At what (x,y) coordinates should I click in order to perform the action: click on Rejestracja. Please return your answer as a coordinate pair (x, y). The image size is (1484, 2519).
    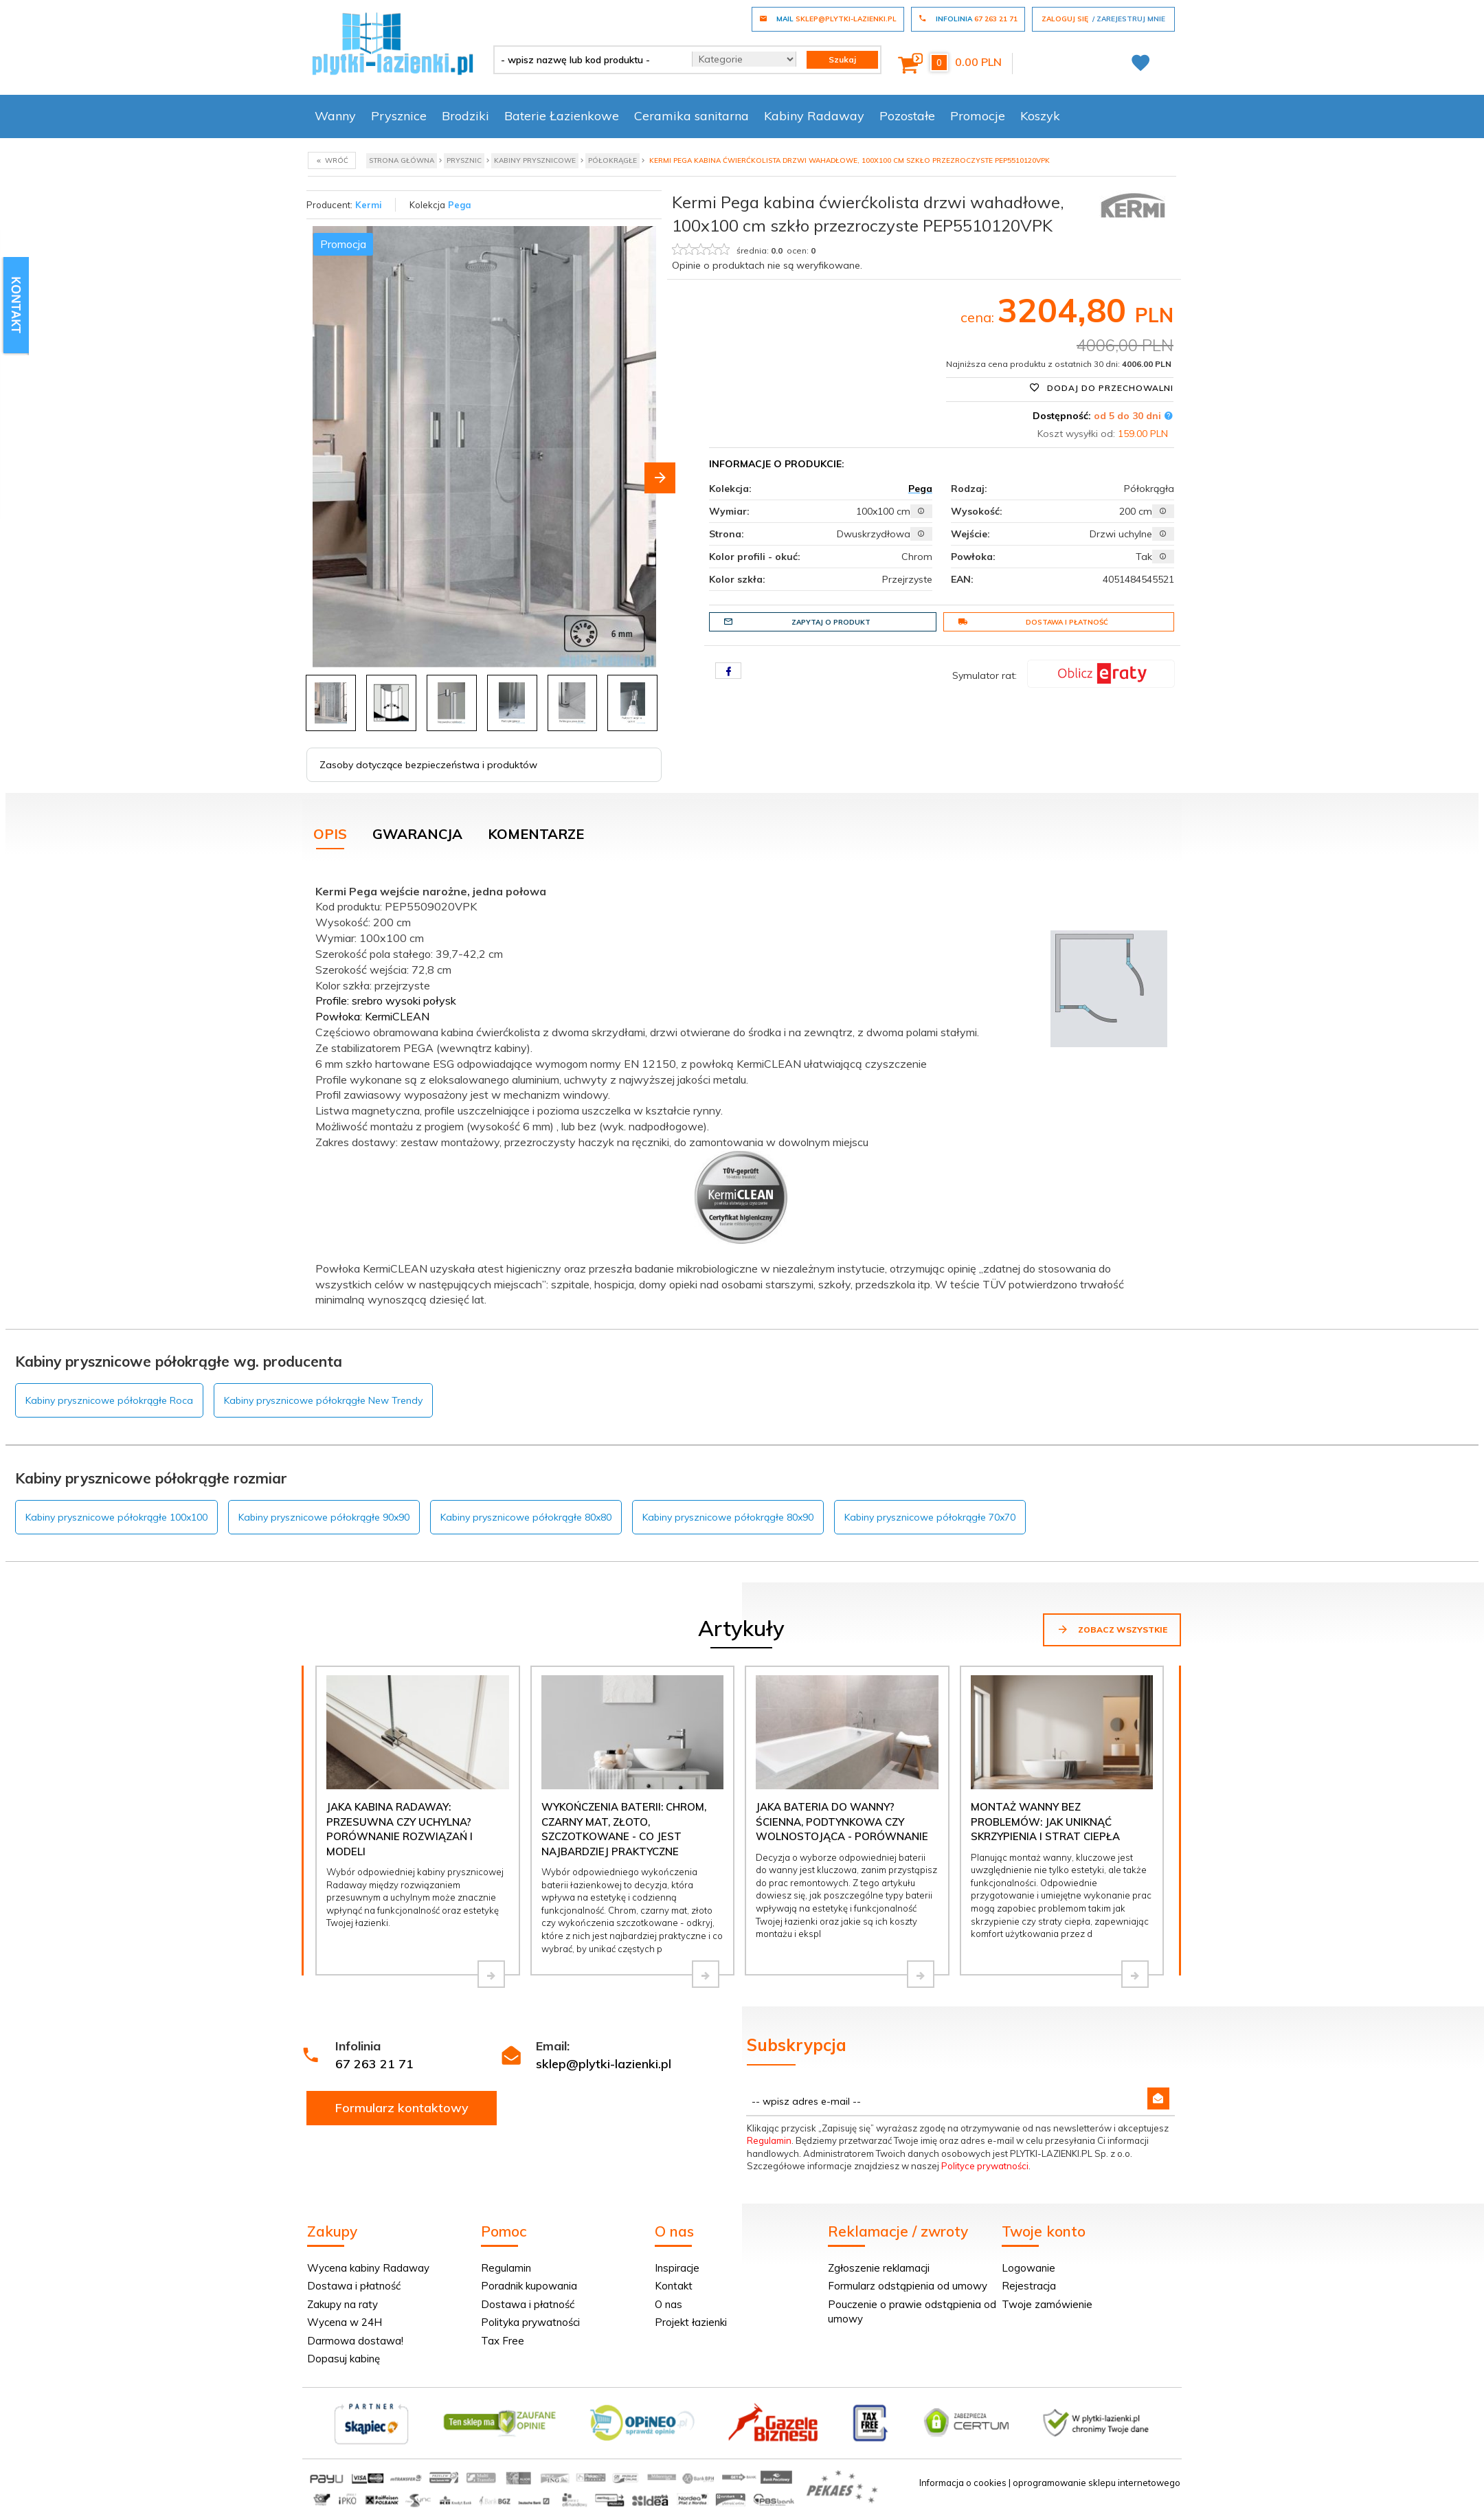
    Looking at the image, I should click on (1029, 2285).